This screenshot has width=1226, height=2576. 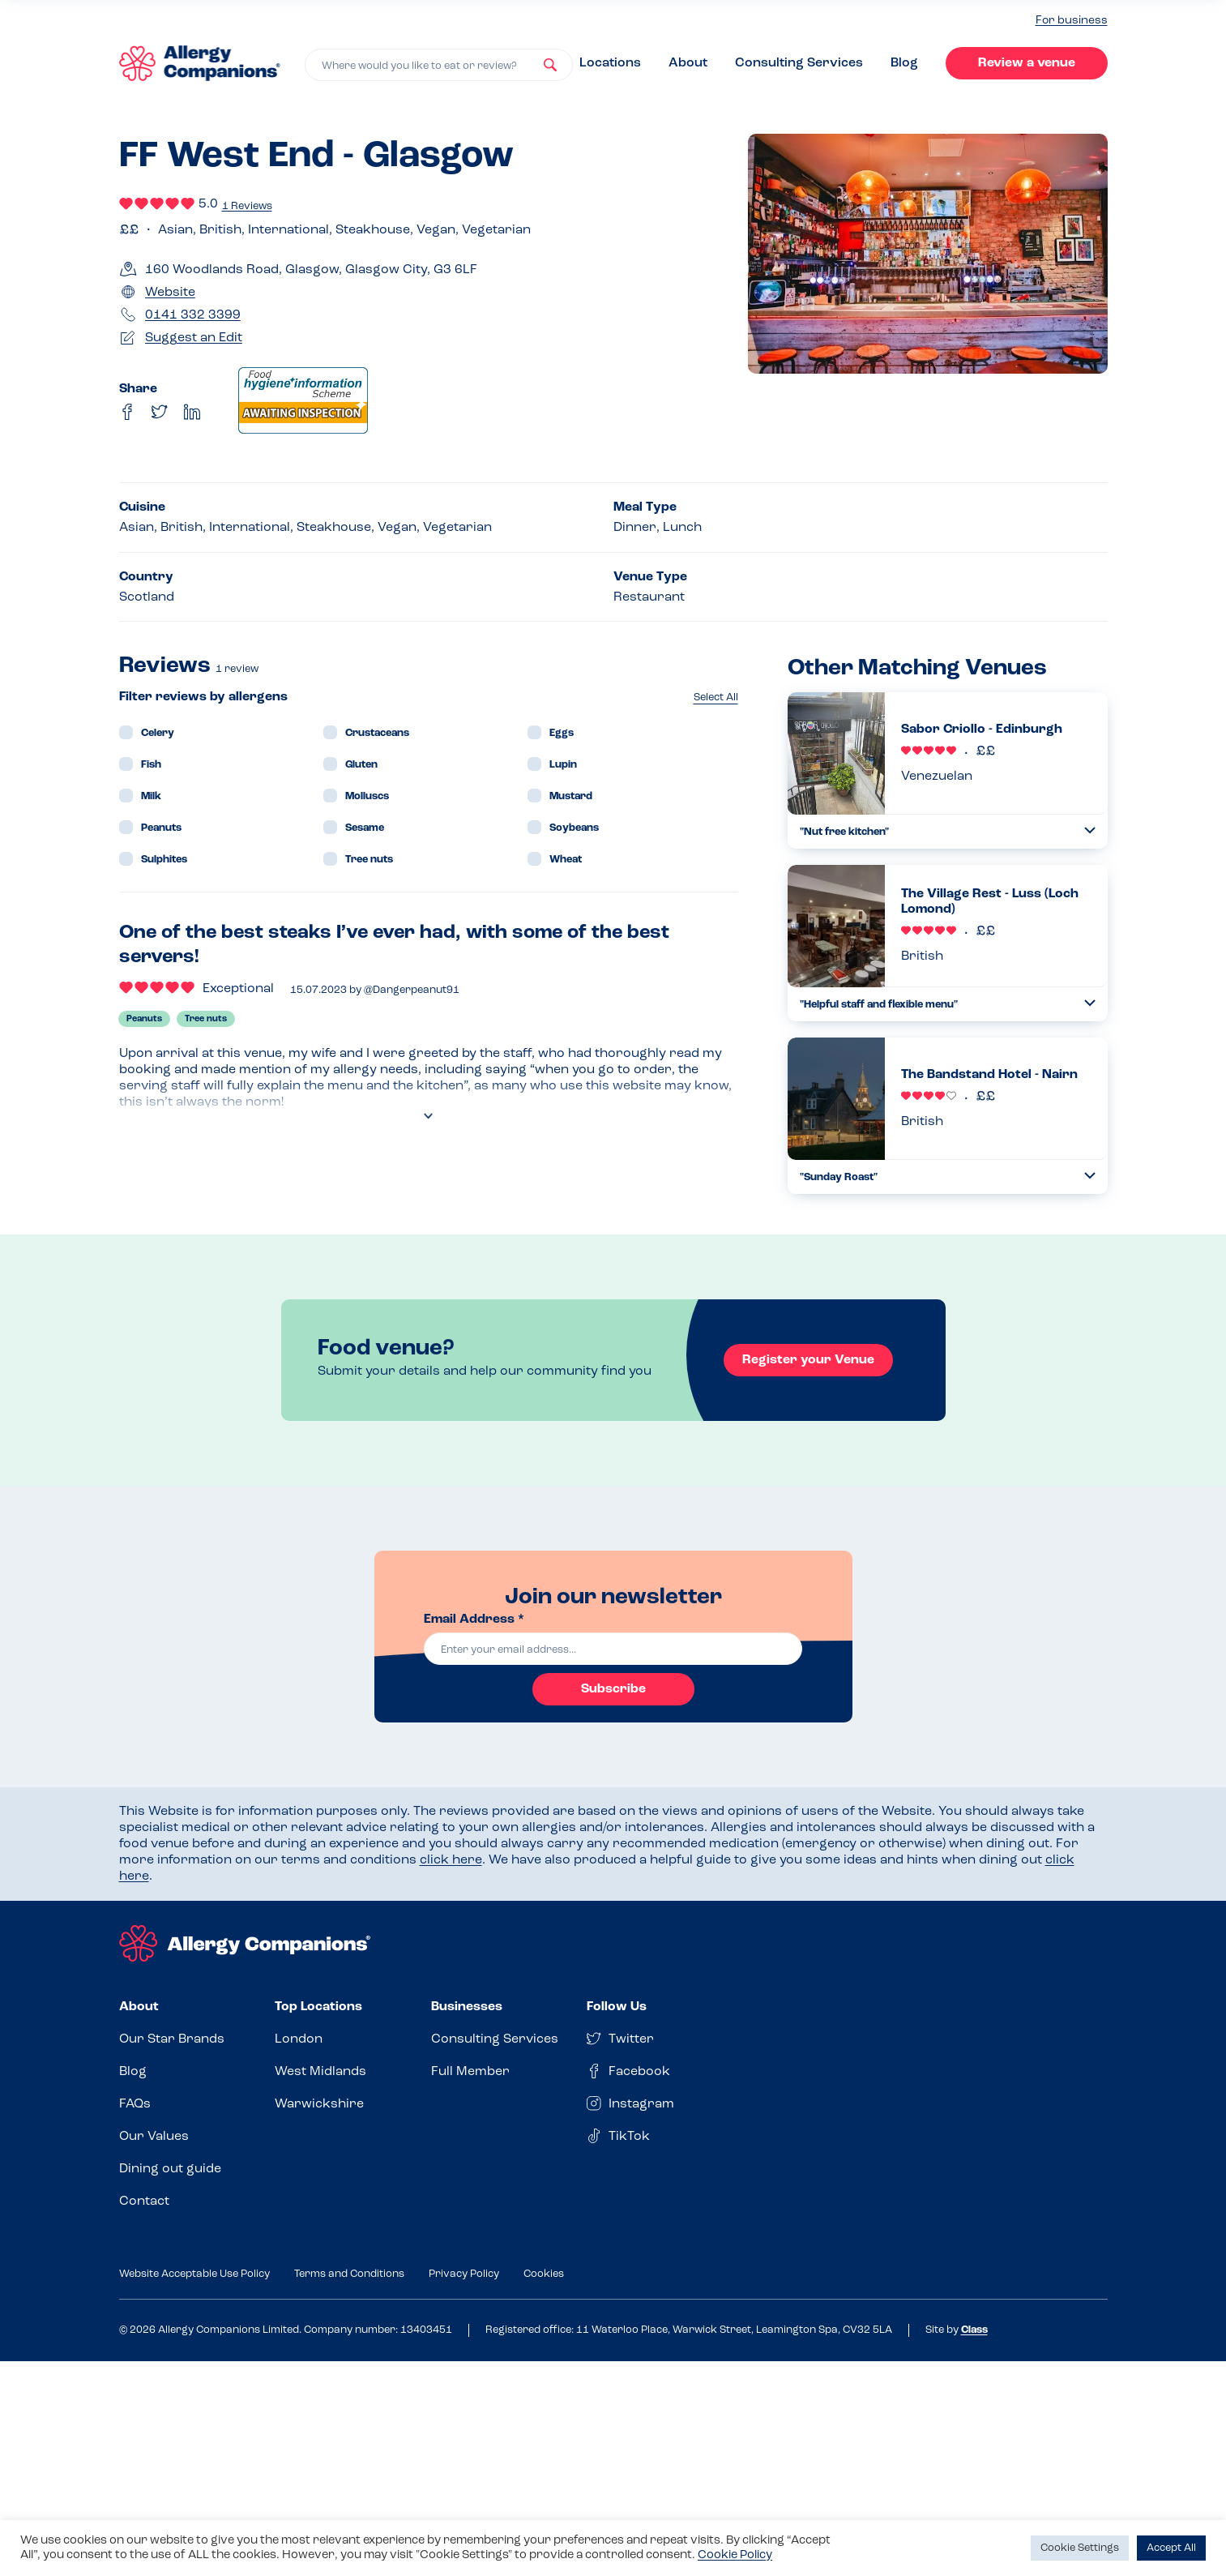 I want to click on Subscribe, so click(x=613, y=1689).